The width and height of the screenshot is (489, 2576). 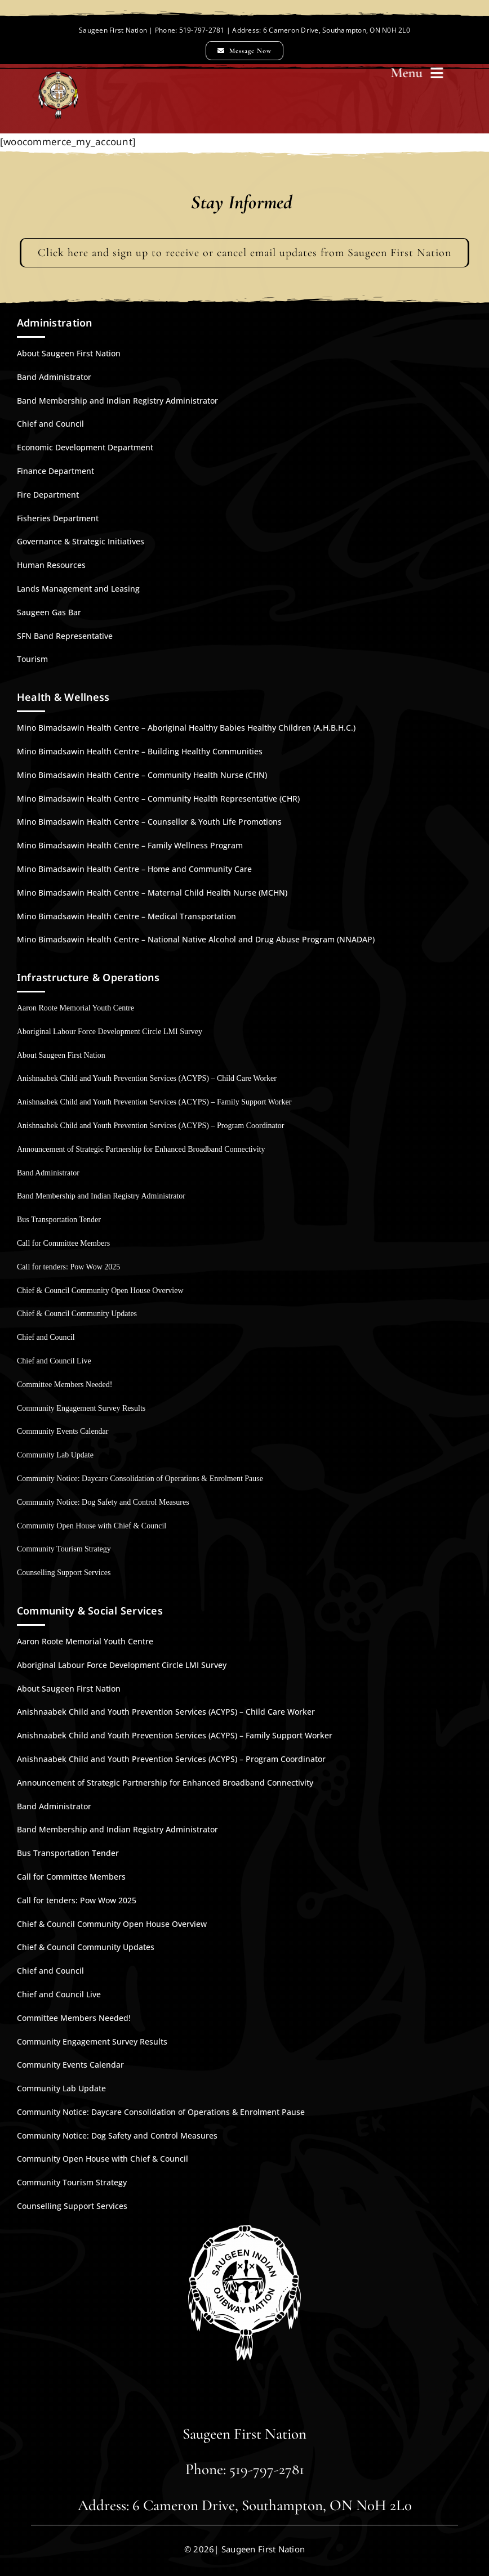 I want to click on Lands Management and Leasing, so click(x=78, y=588).